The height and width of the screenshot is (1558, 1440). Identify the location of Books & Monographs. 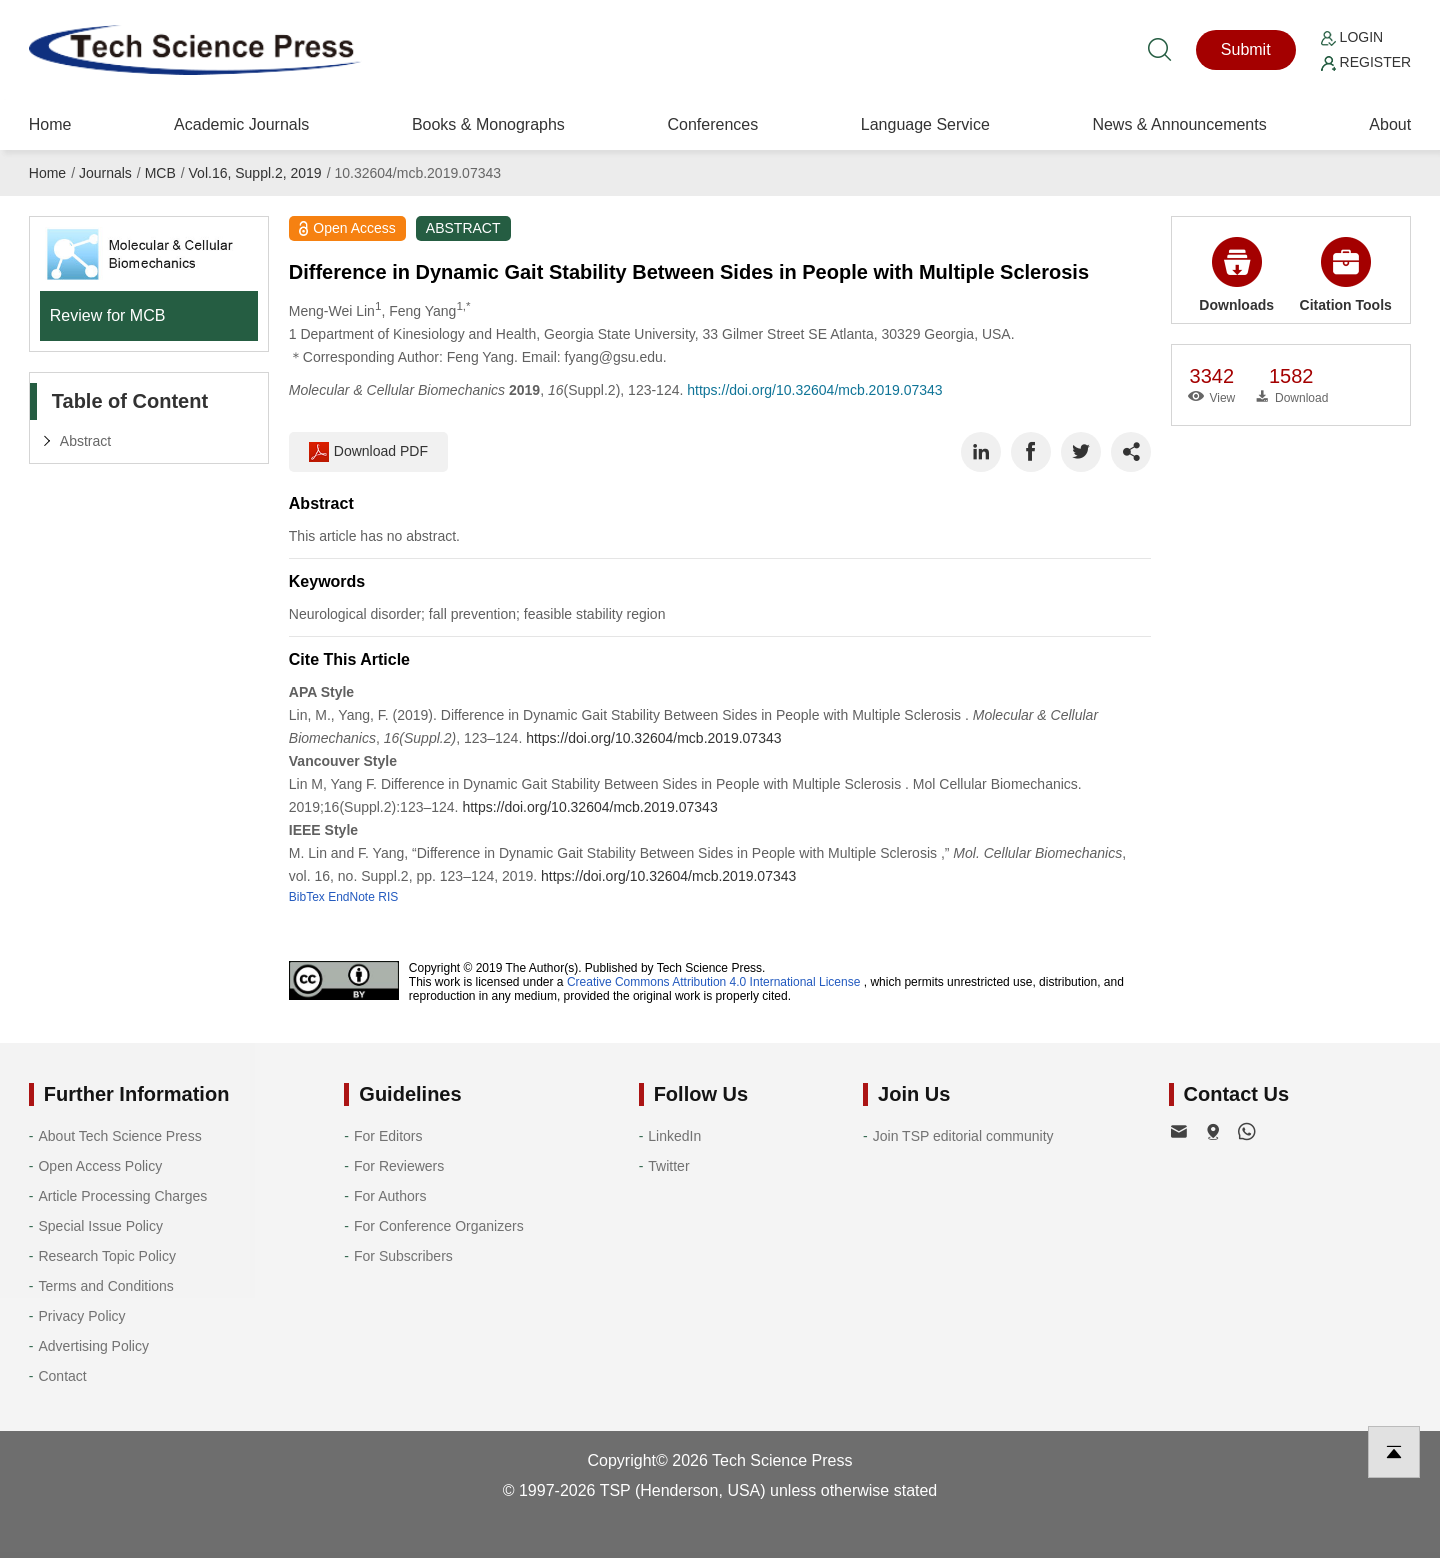
(488, 124).